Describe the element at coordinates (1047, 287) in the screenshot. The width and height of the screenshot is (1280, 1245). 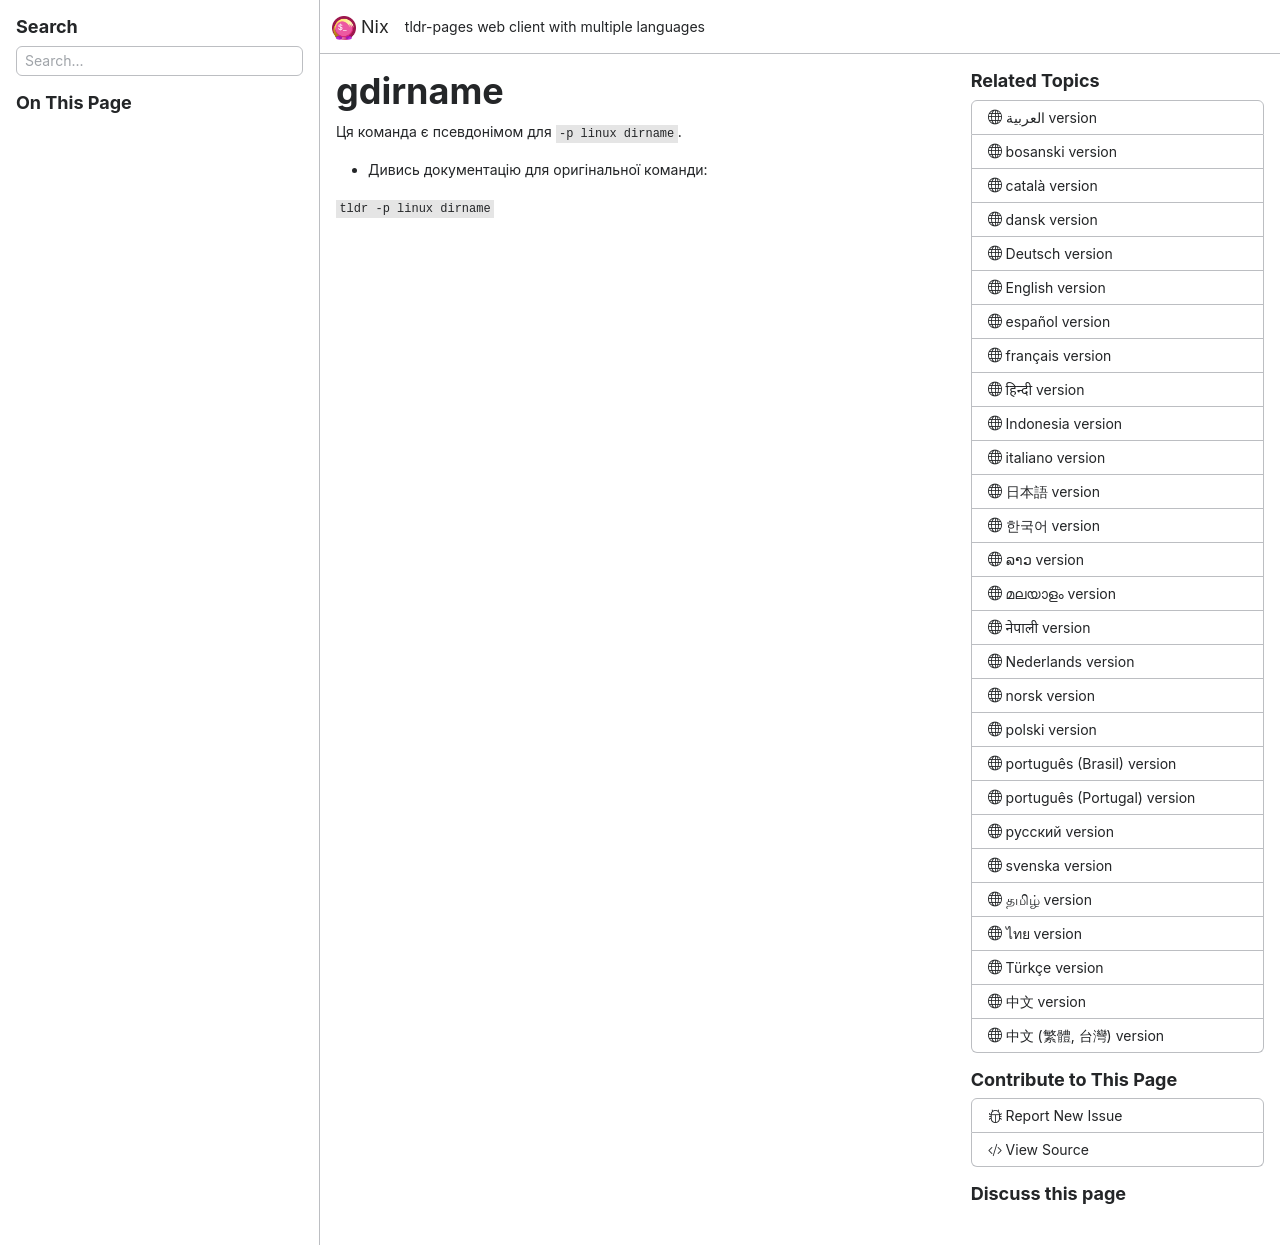
I see `English version` at that location.